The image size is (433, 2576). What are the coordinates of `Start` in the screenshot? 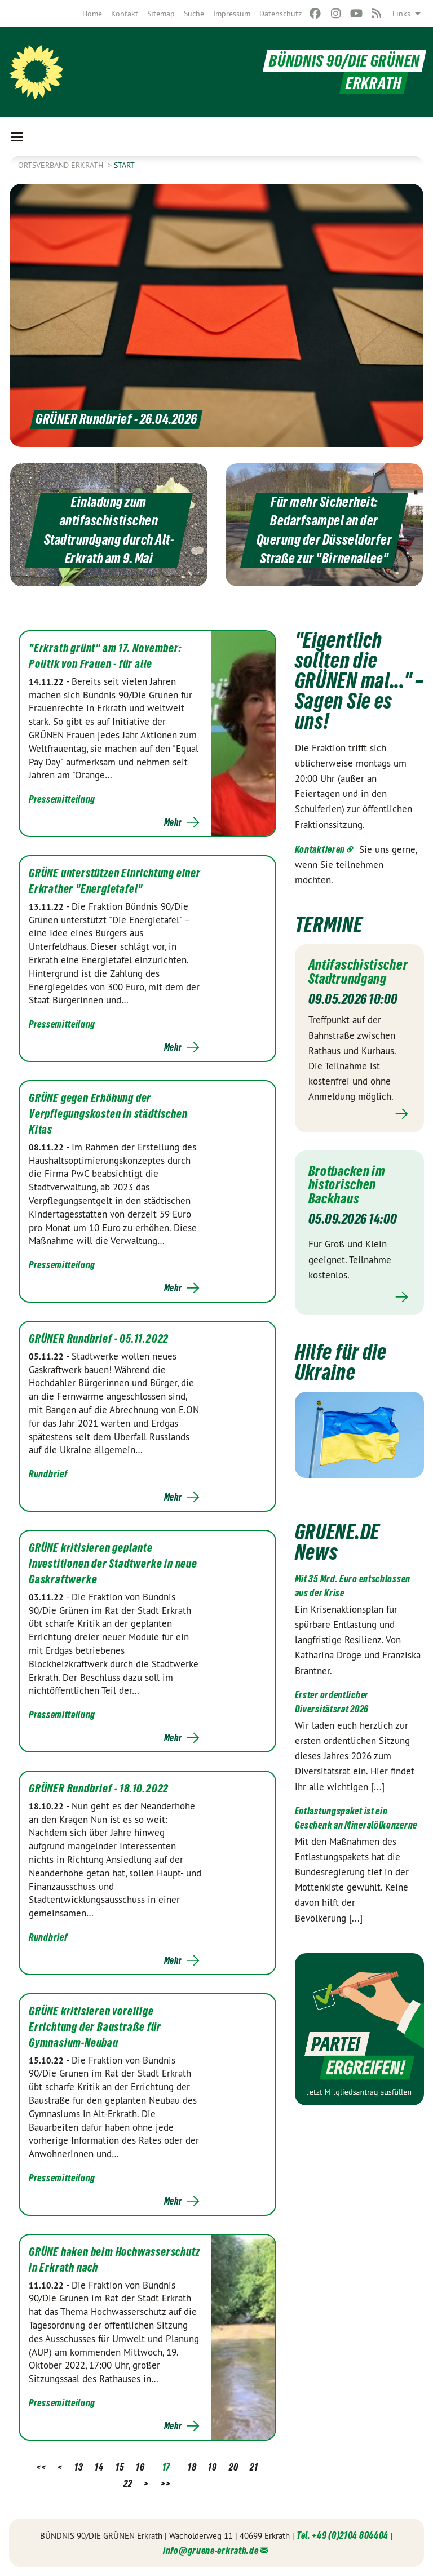 It's located at (124, 165).